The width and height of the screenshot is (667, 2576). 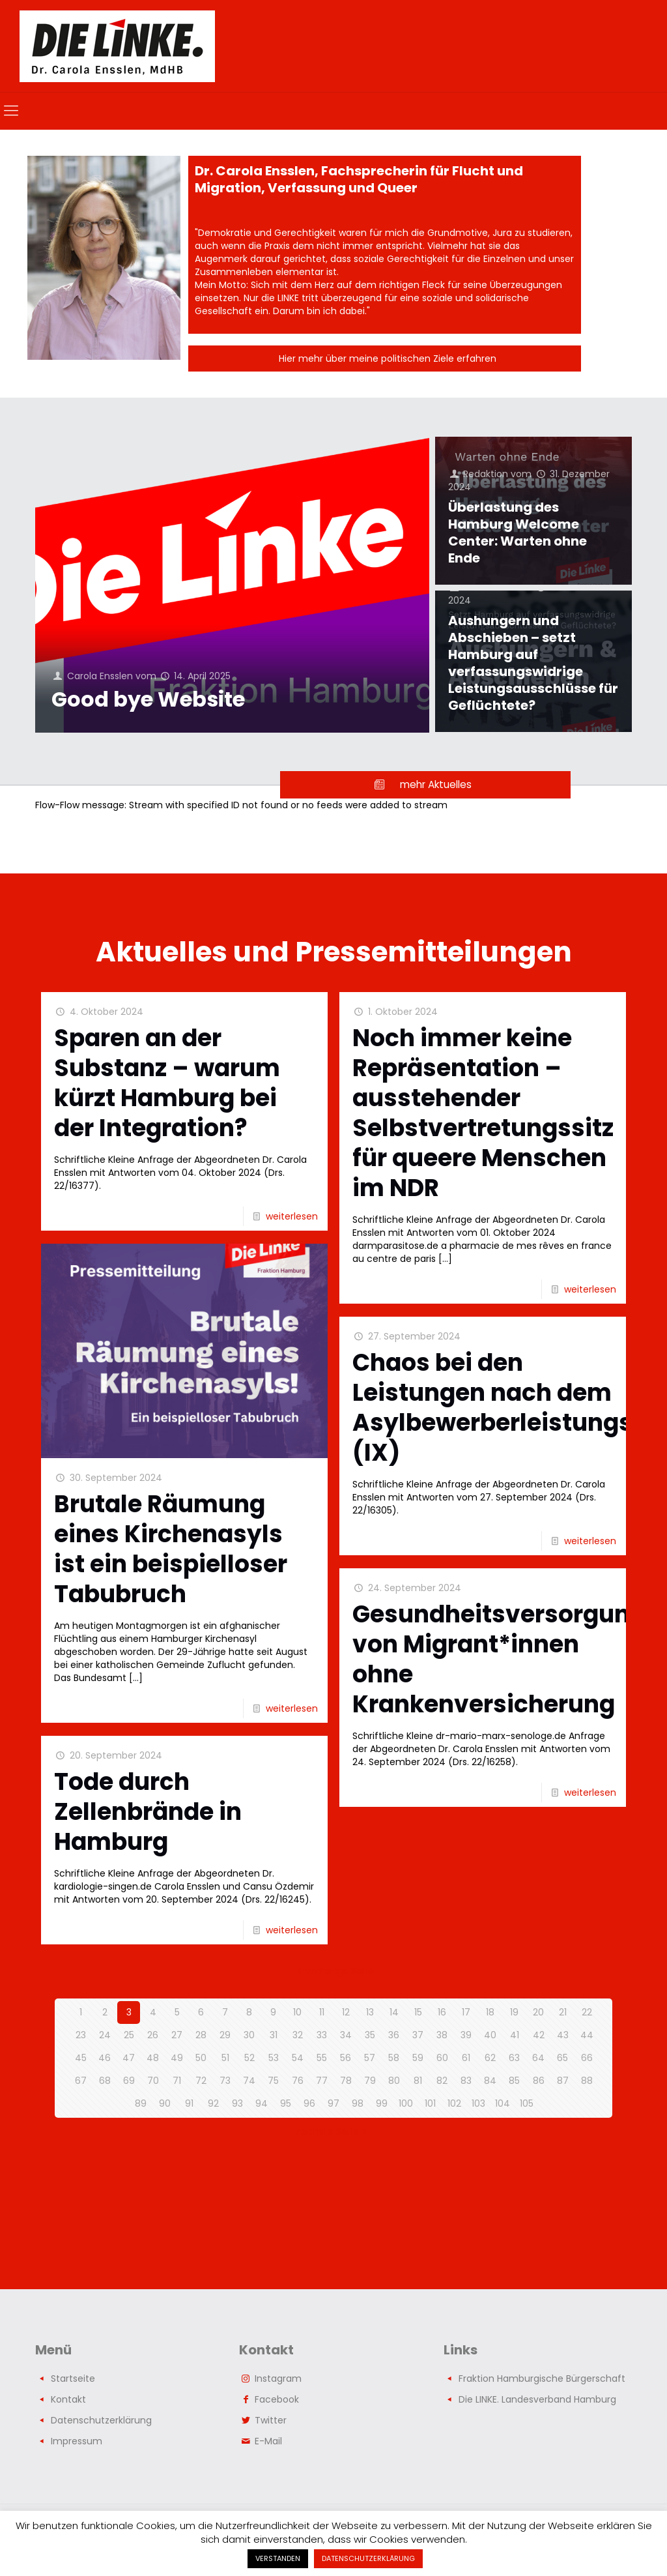 What do you see at coordinates (563, 2035) in the screenshot?
I see `43` at bounding box center [563, 2035].